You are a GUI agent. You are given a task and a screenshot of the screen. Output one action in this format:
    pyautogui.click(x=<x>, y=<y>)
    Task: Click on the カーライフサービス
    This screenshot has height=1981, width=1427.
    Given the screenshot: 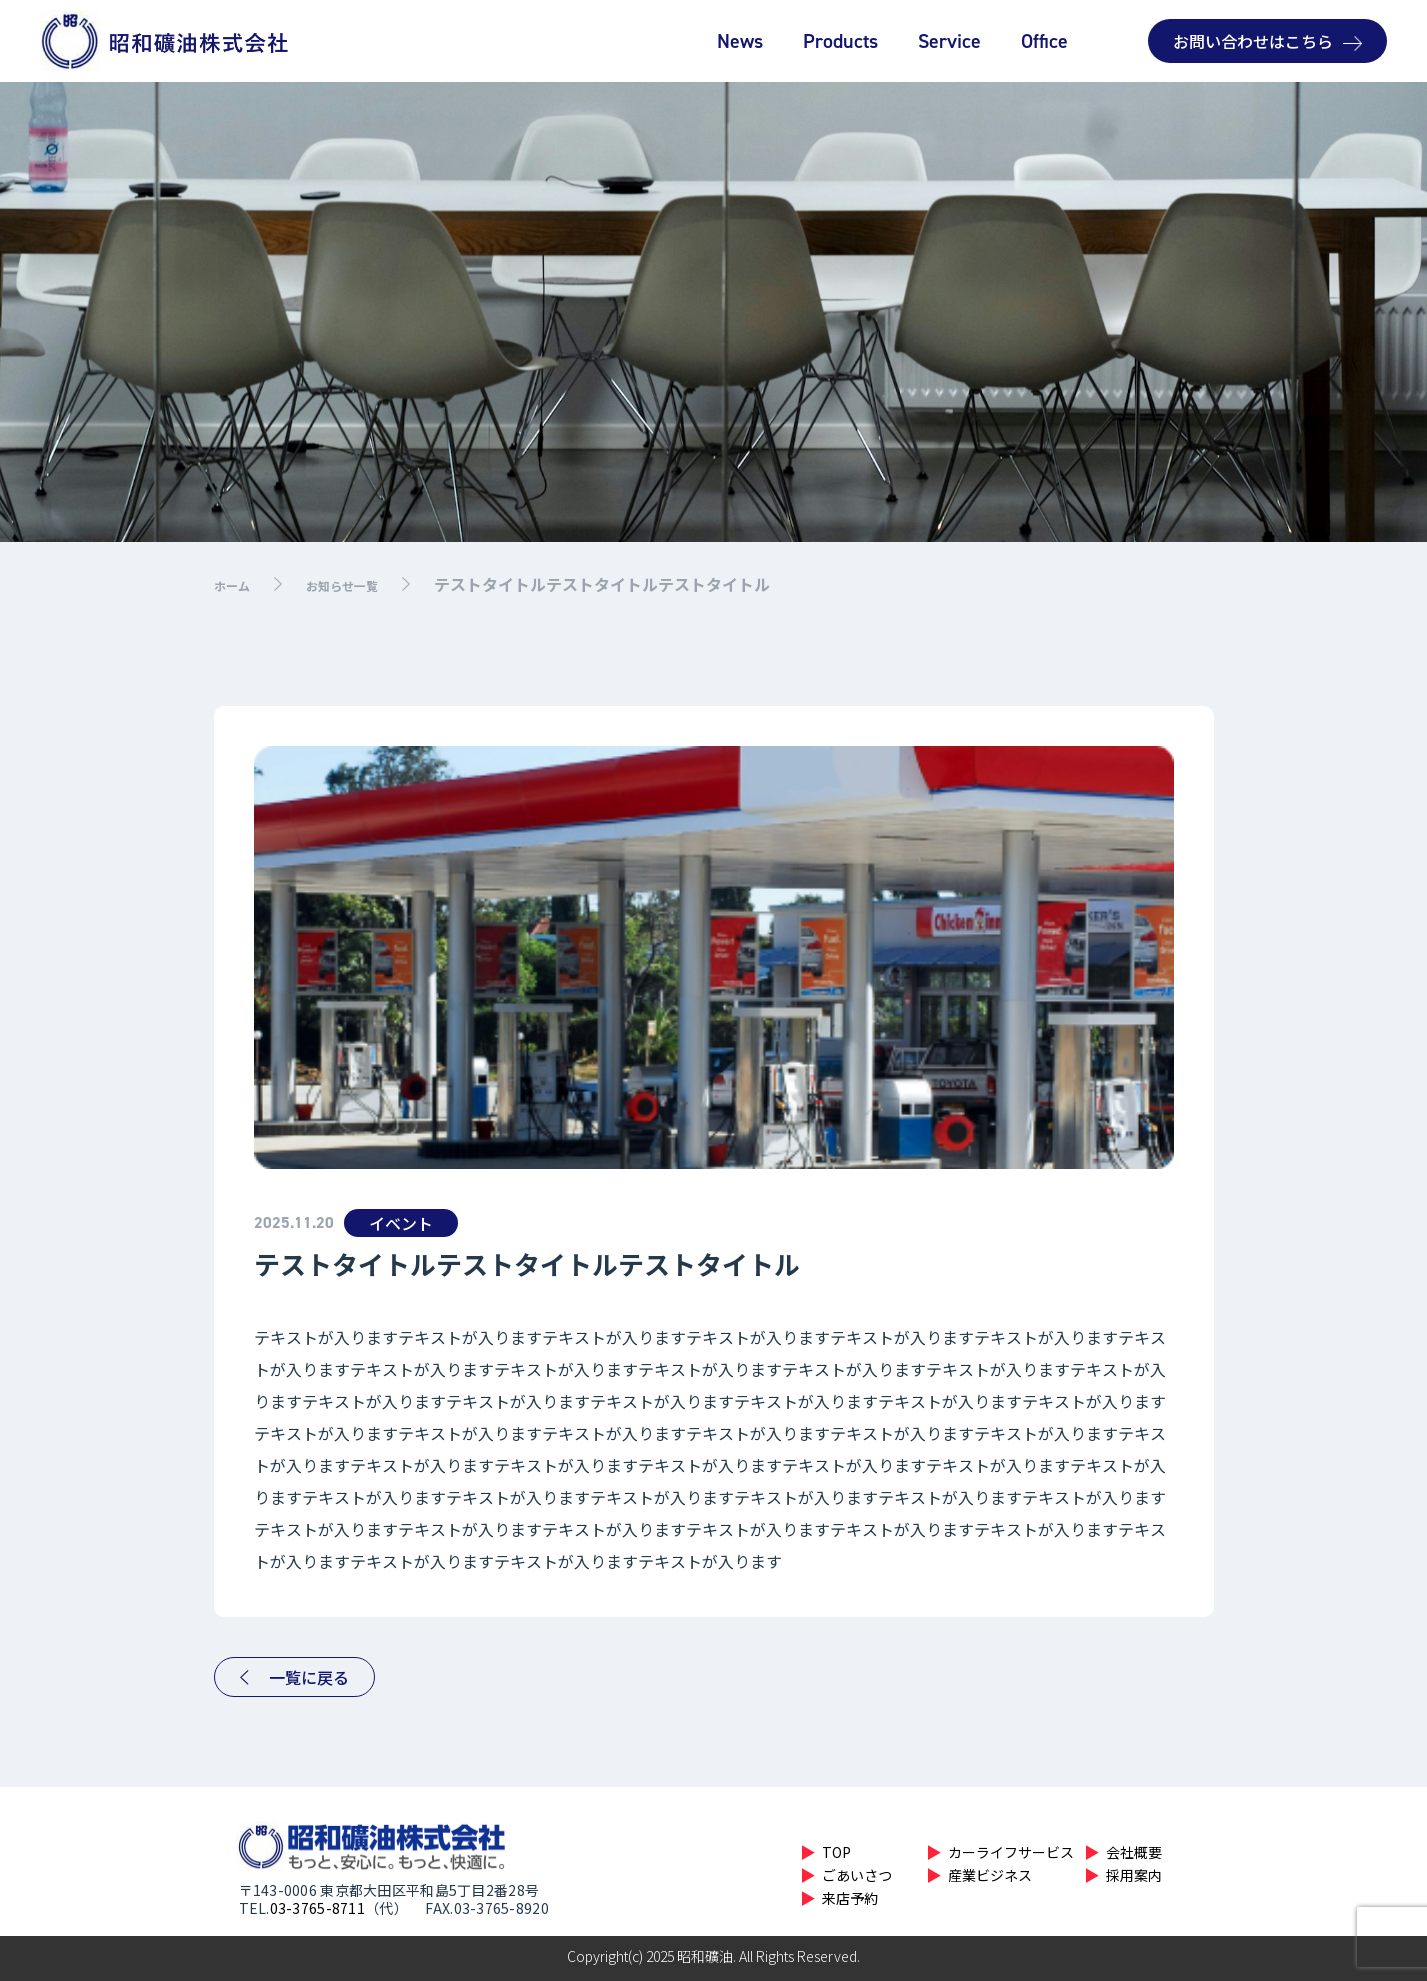 What is the action you would take?
    pyautogui.click(x=1011, y=1852)
    